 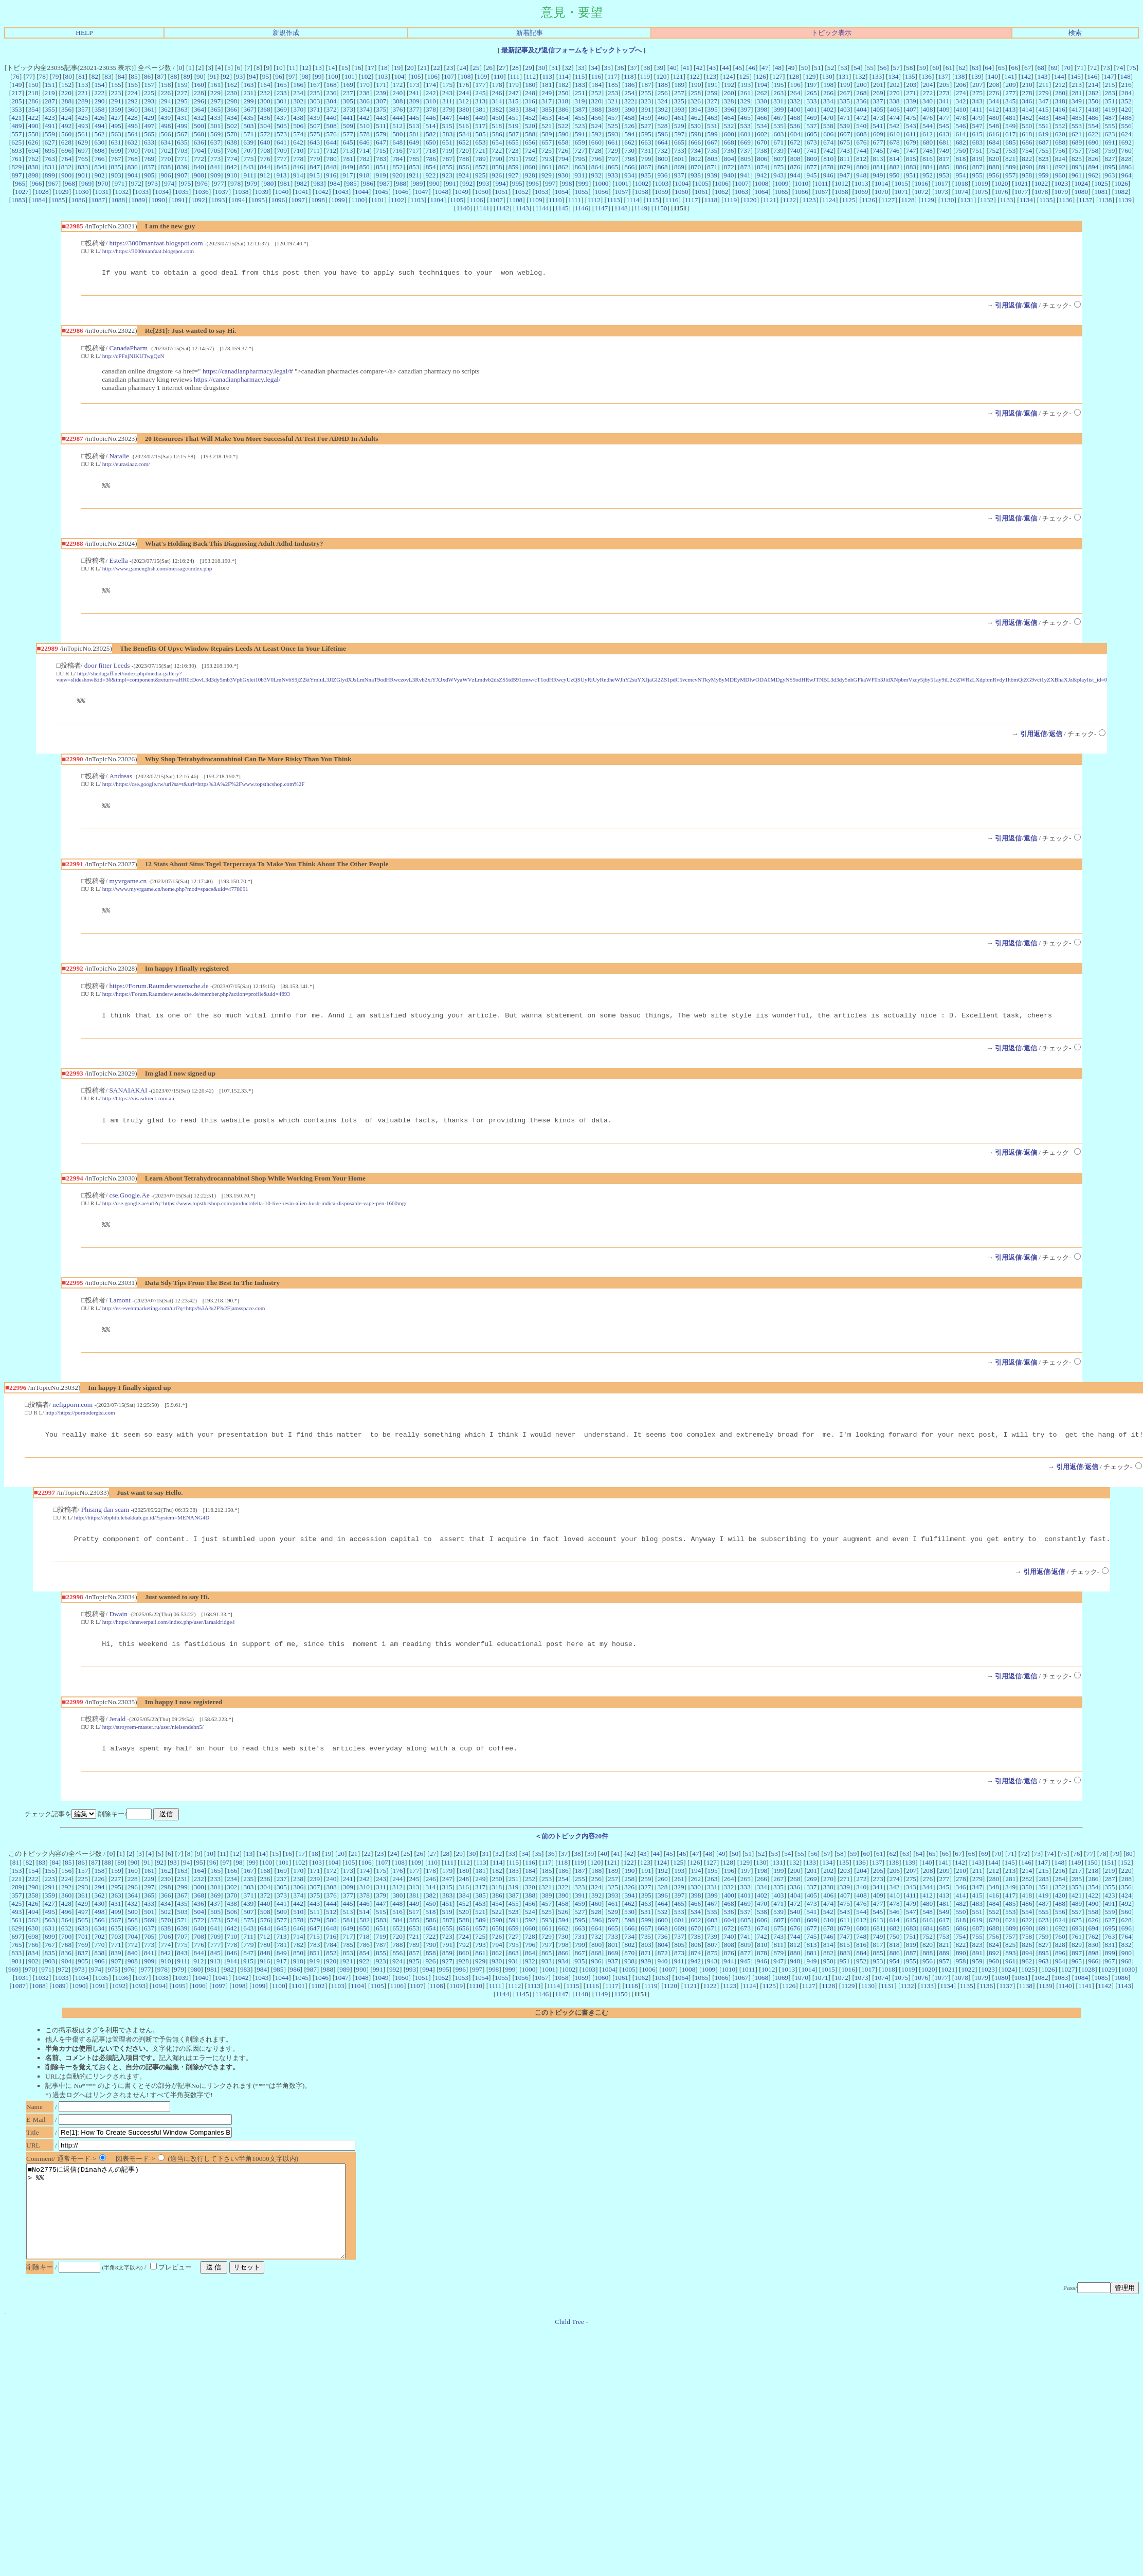 I want to click on 618, so click(x=1027, y=134).